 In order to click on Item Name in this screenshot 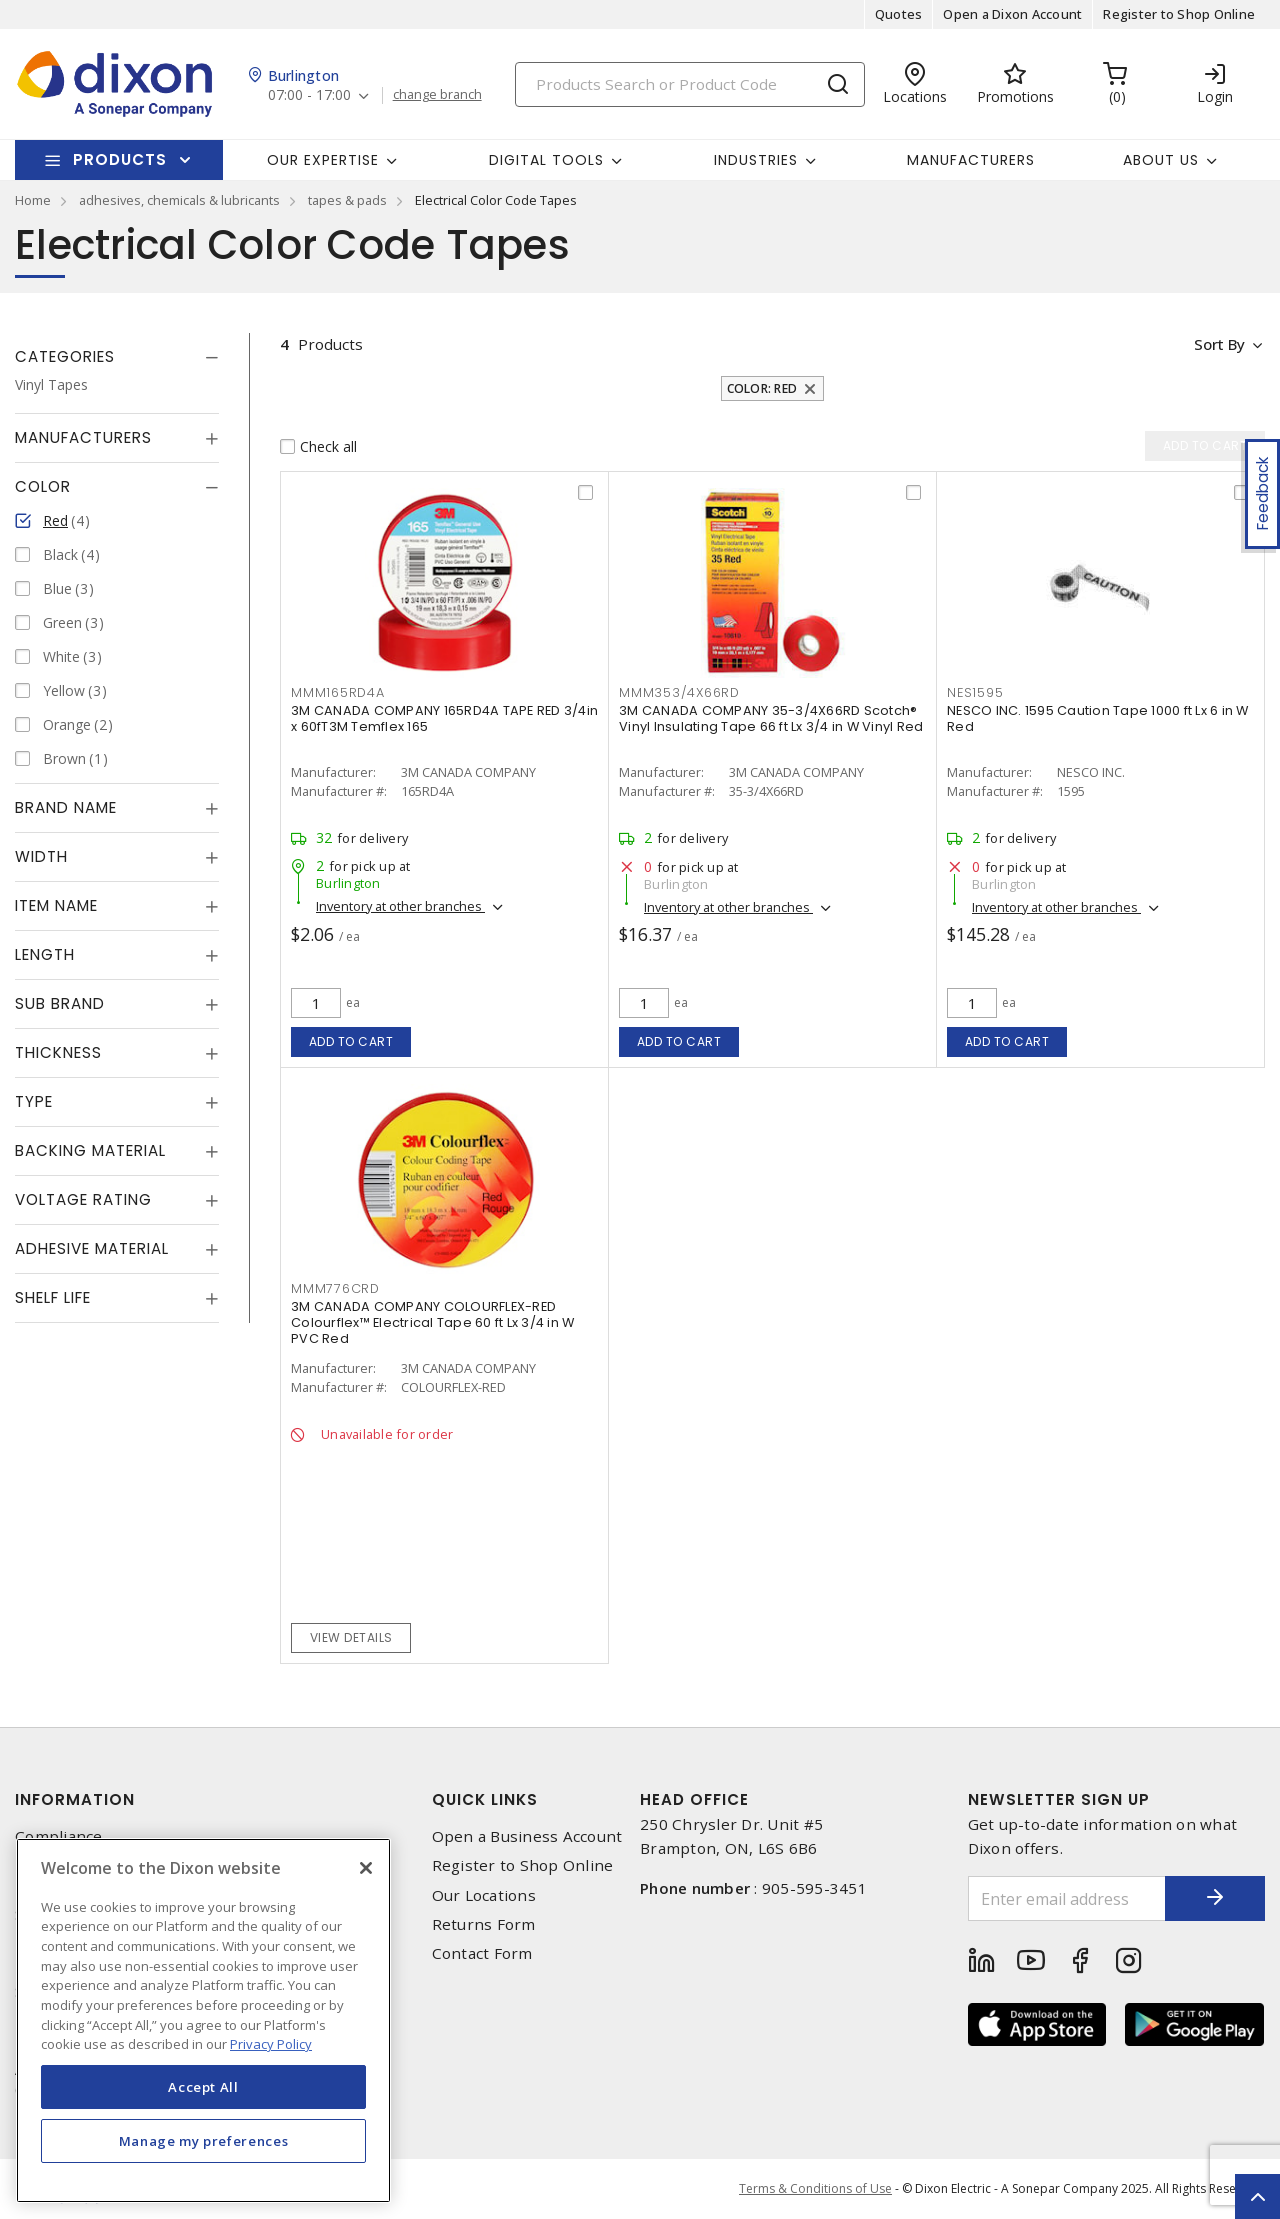, I will do `click(56, 905)`.